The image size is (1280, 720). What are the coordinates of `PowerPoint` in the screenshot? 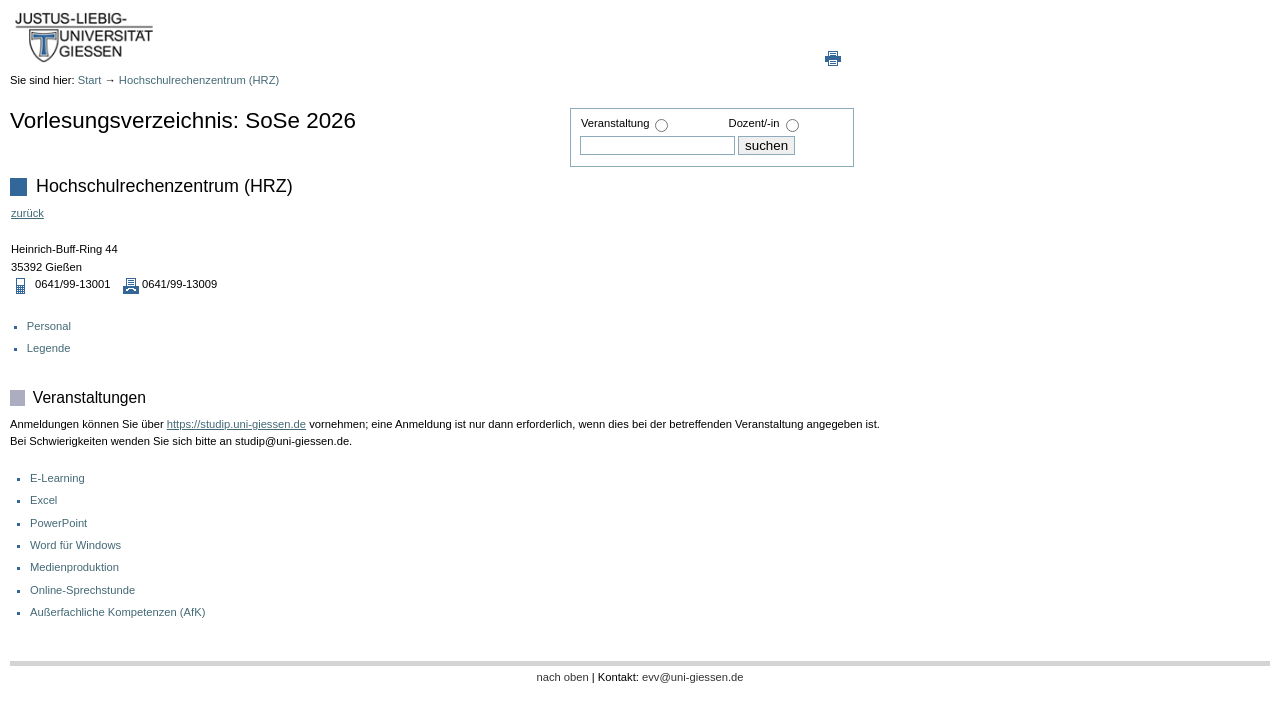 It's located at (58, 523).